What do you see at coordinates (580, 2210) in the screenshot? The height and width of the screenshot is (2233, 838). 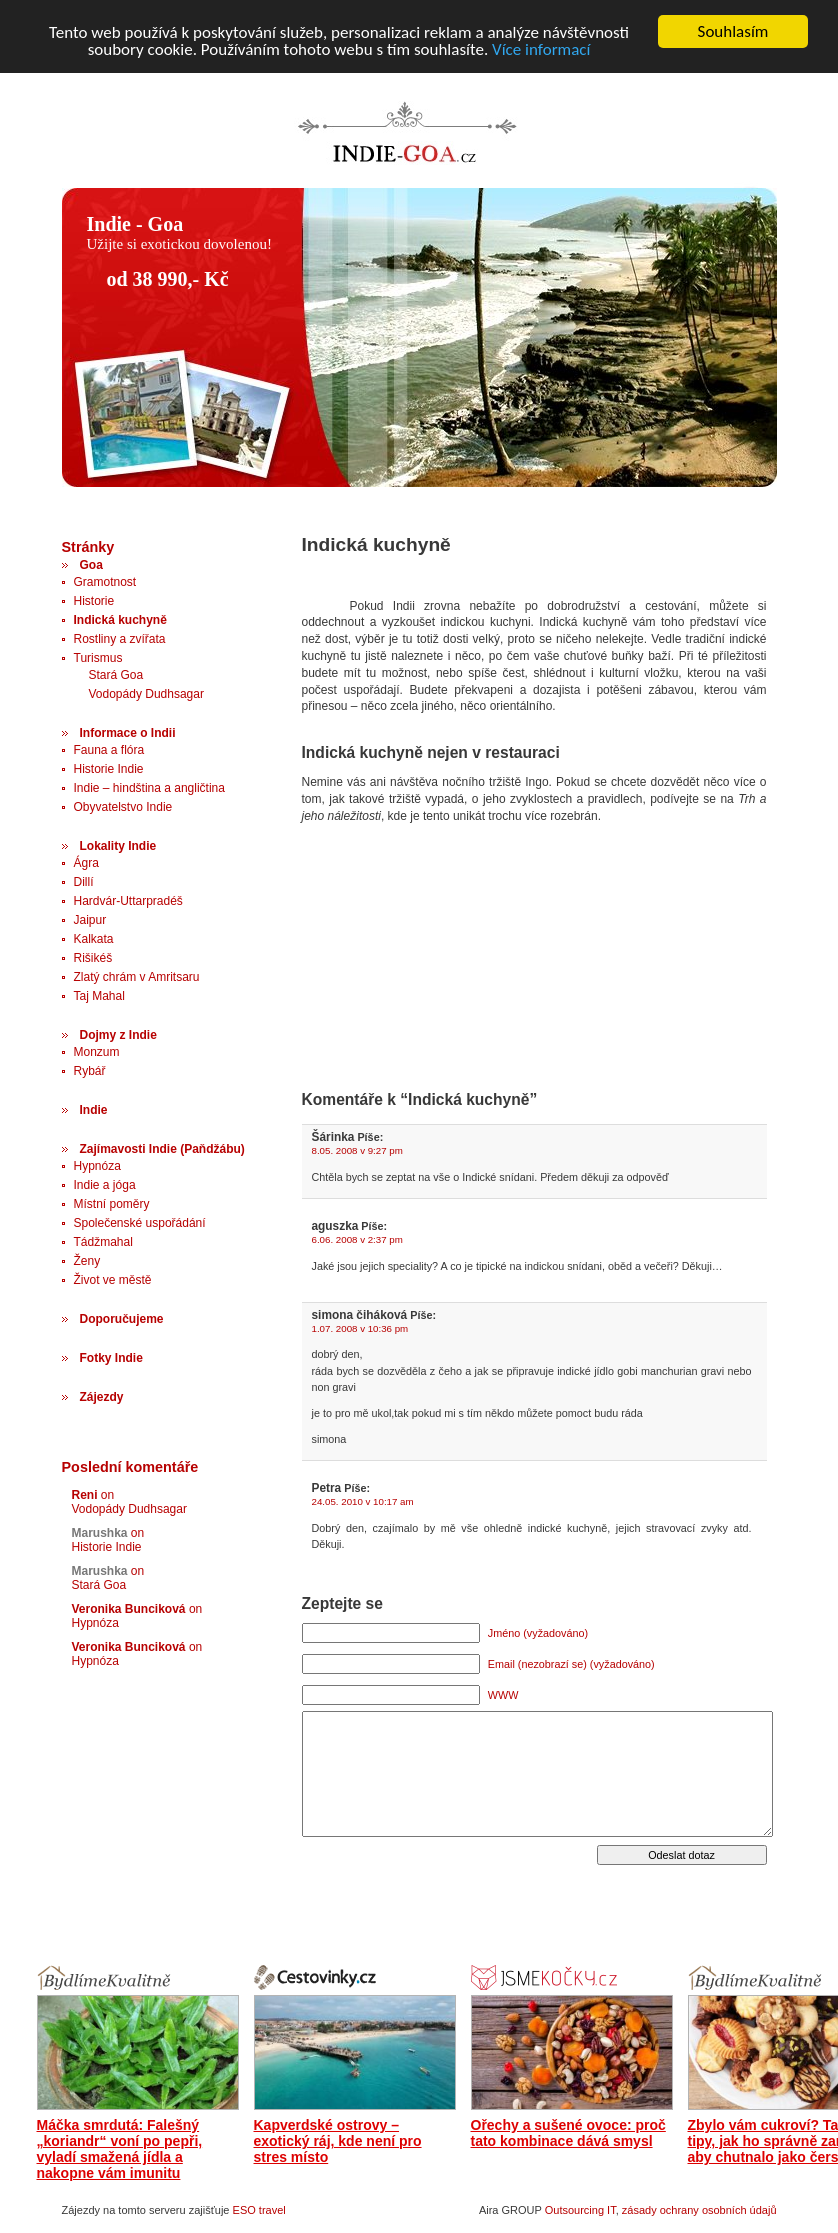 I see `Outsourcing IT` at bounding box center [580, 2210].